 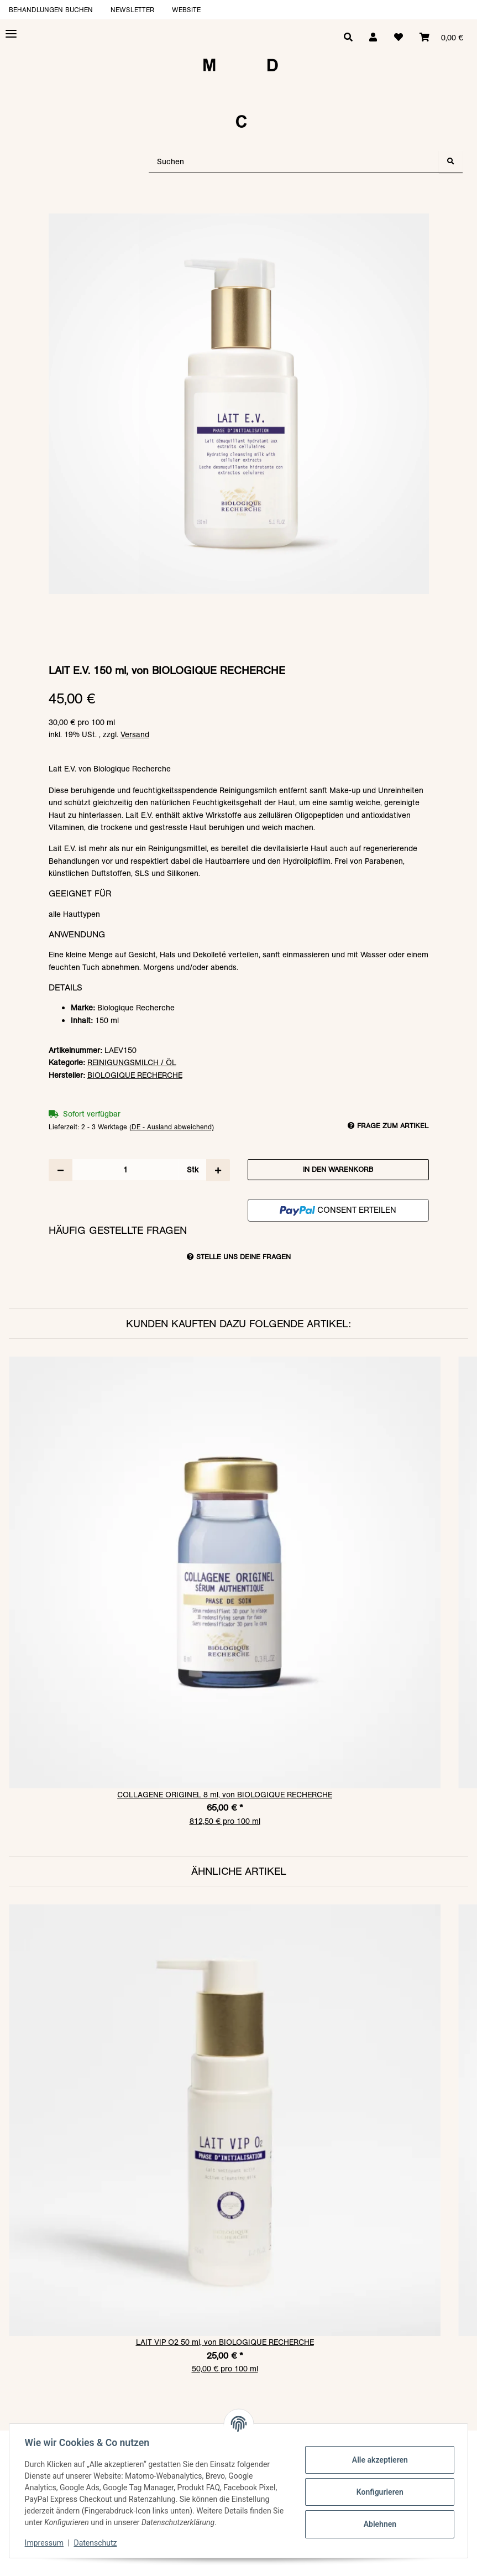 What do you see at coordinates (377, 2492) in the screenshot?
I see `Konfigurieren` at bounding box center [377, 2492].